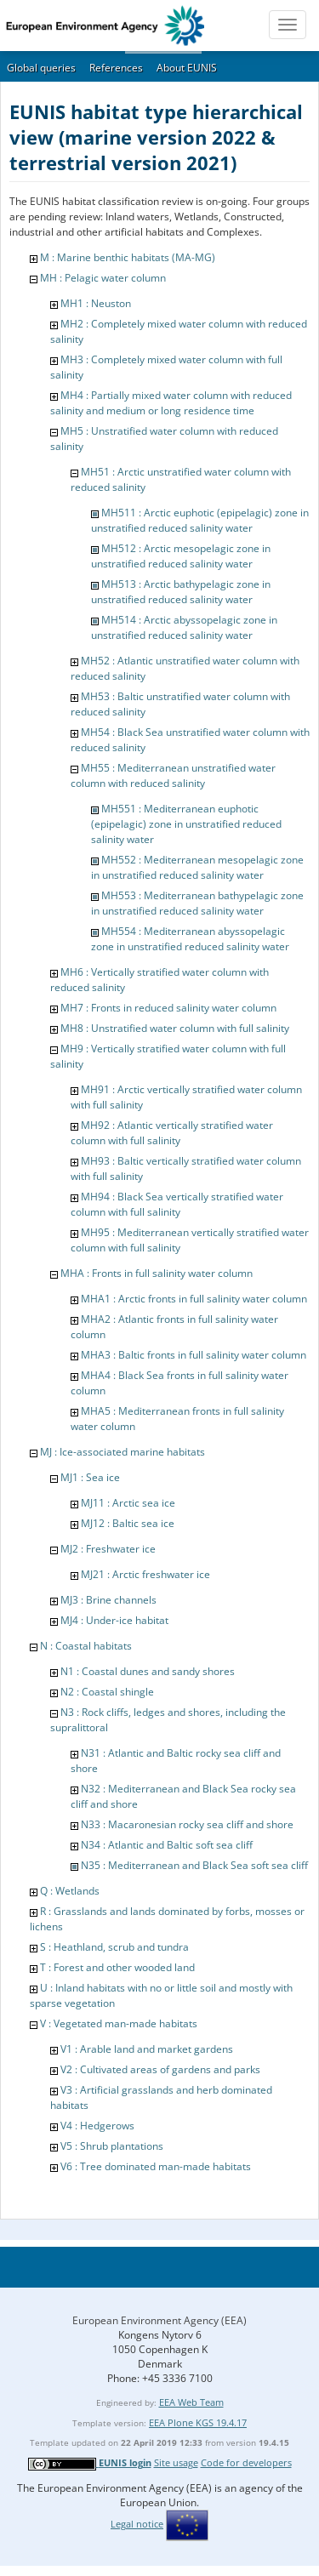 This screenshot has width=319, height=2576. I want to click on V4 : Hedgerows, so click(97, 2125).